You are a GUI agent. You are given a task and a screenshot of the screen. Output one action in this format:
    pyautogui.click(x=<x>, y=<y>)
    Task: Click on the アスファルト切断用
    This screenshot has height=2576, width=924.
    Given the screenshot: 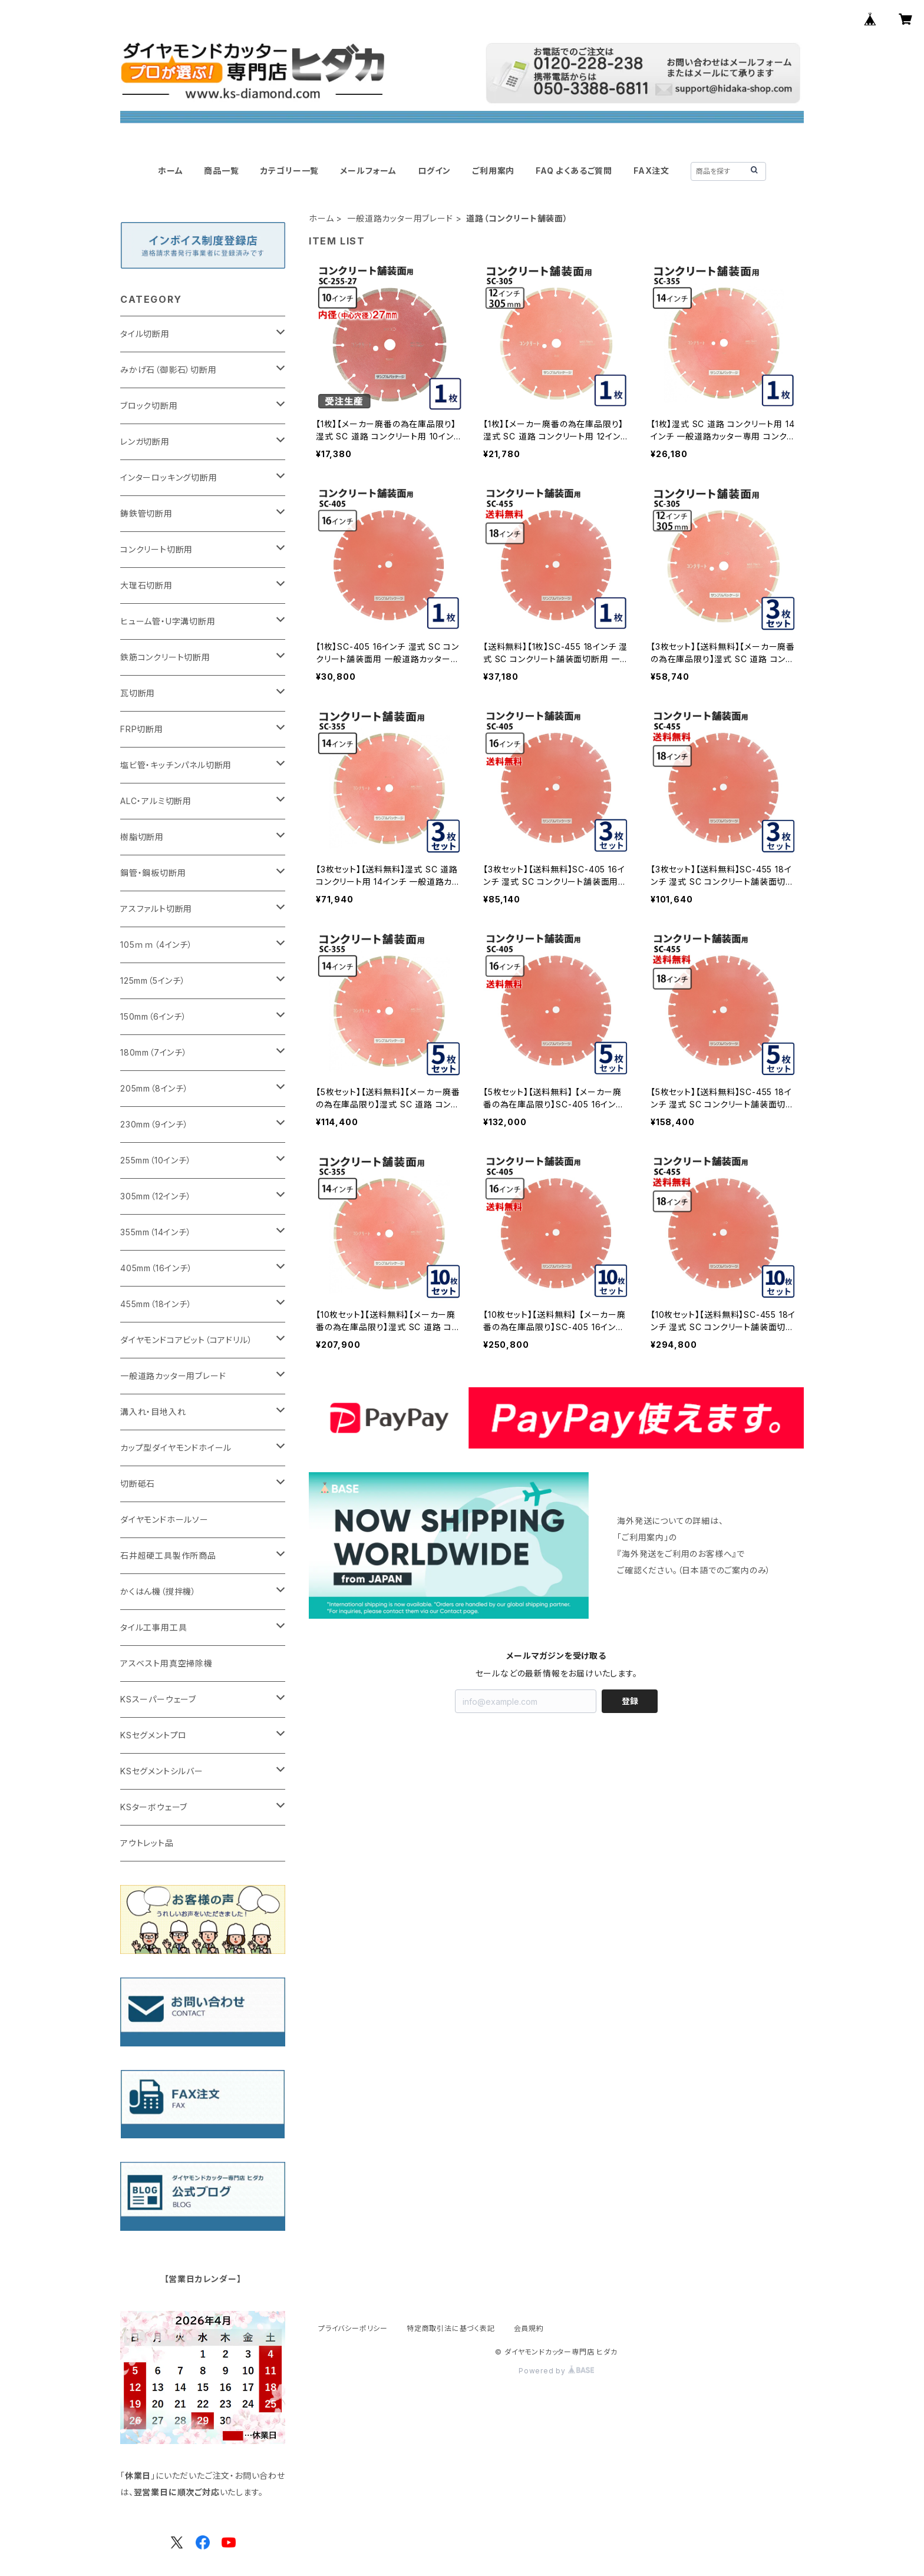 What is the action you would take?
    pyautogui.click(x=156, y=909)
    